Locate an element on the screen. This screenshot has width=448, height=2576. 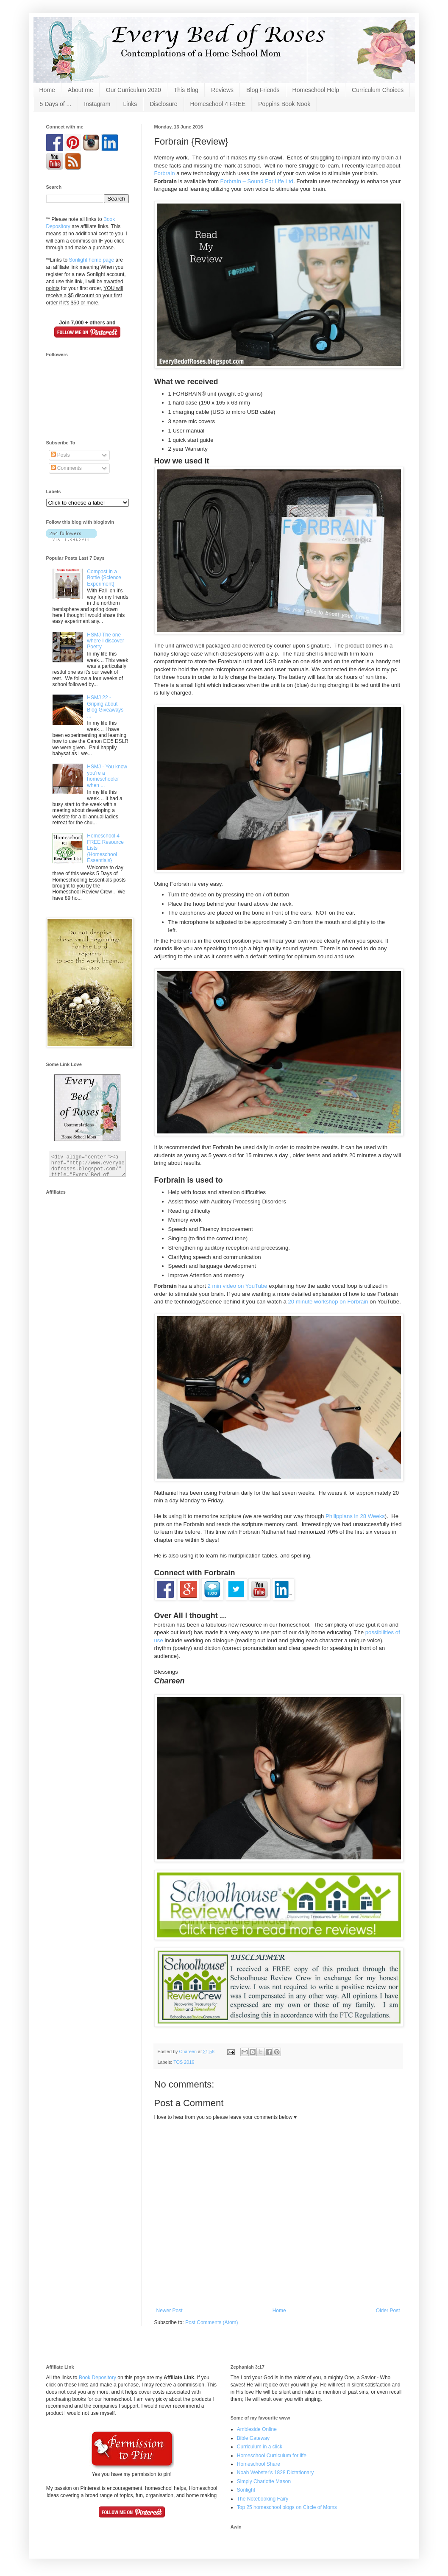
TOS 2016 is located at coordinates (183, 2062).